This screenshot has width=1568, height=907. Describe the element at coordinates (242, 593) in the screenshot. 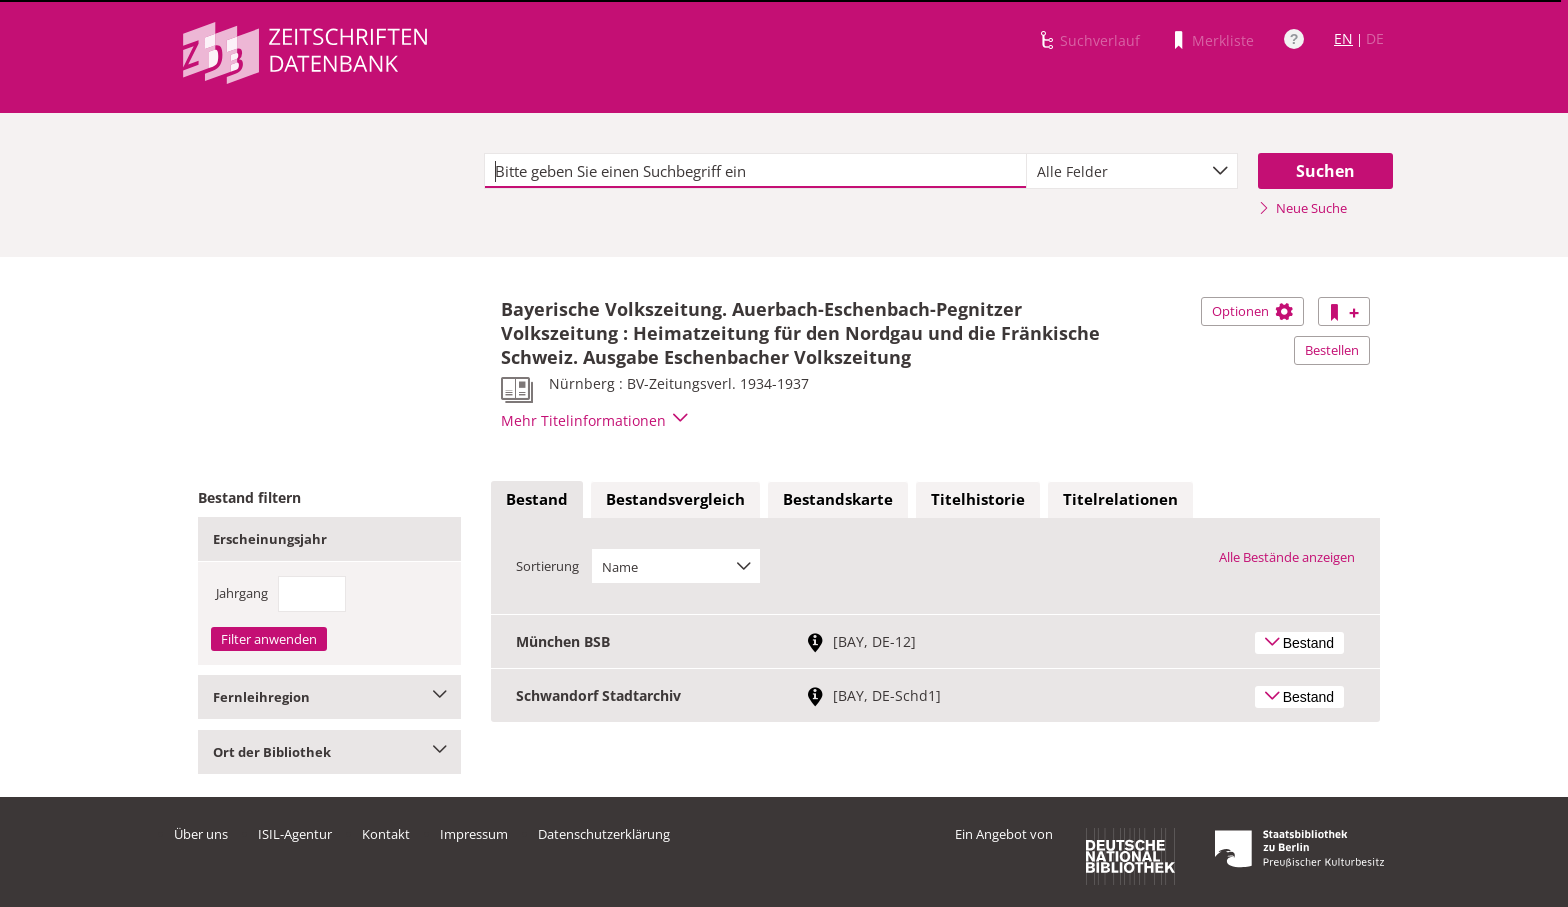

I see `Jahrgang` at that location.